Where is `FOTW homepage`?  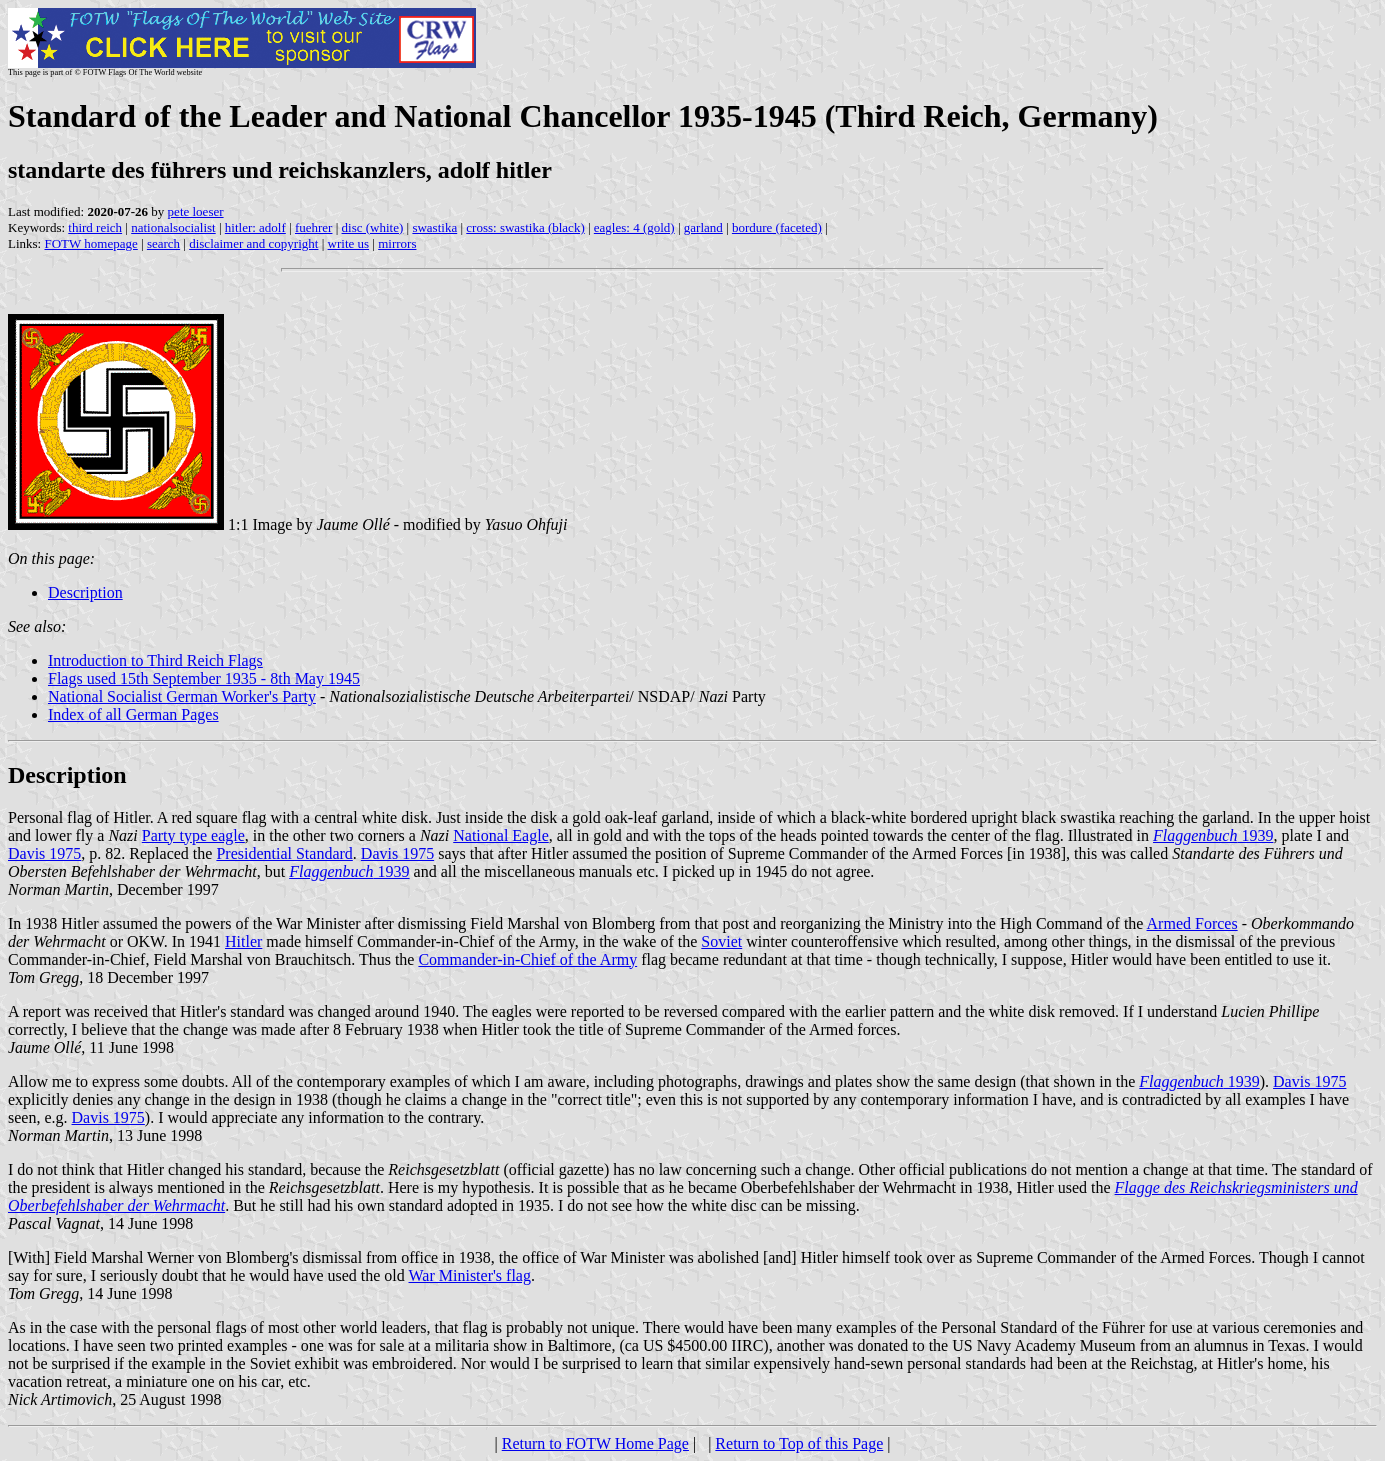
FOTW homepage is located at coordinates (90, 243).